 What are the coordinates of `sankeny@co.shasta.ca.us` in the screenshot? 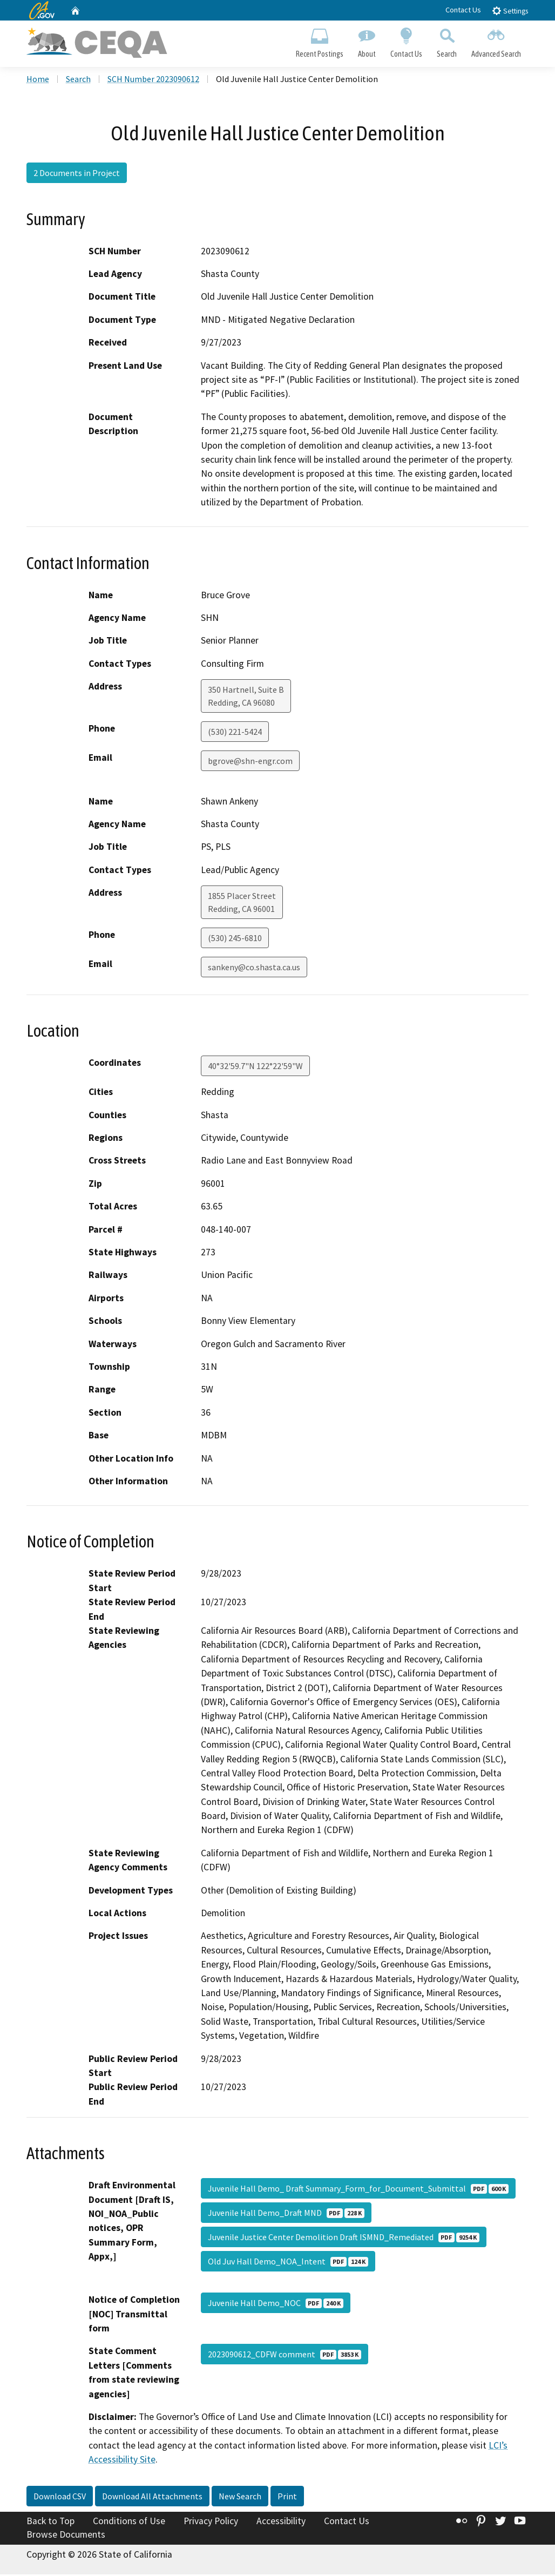 It's located at (254, 968).